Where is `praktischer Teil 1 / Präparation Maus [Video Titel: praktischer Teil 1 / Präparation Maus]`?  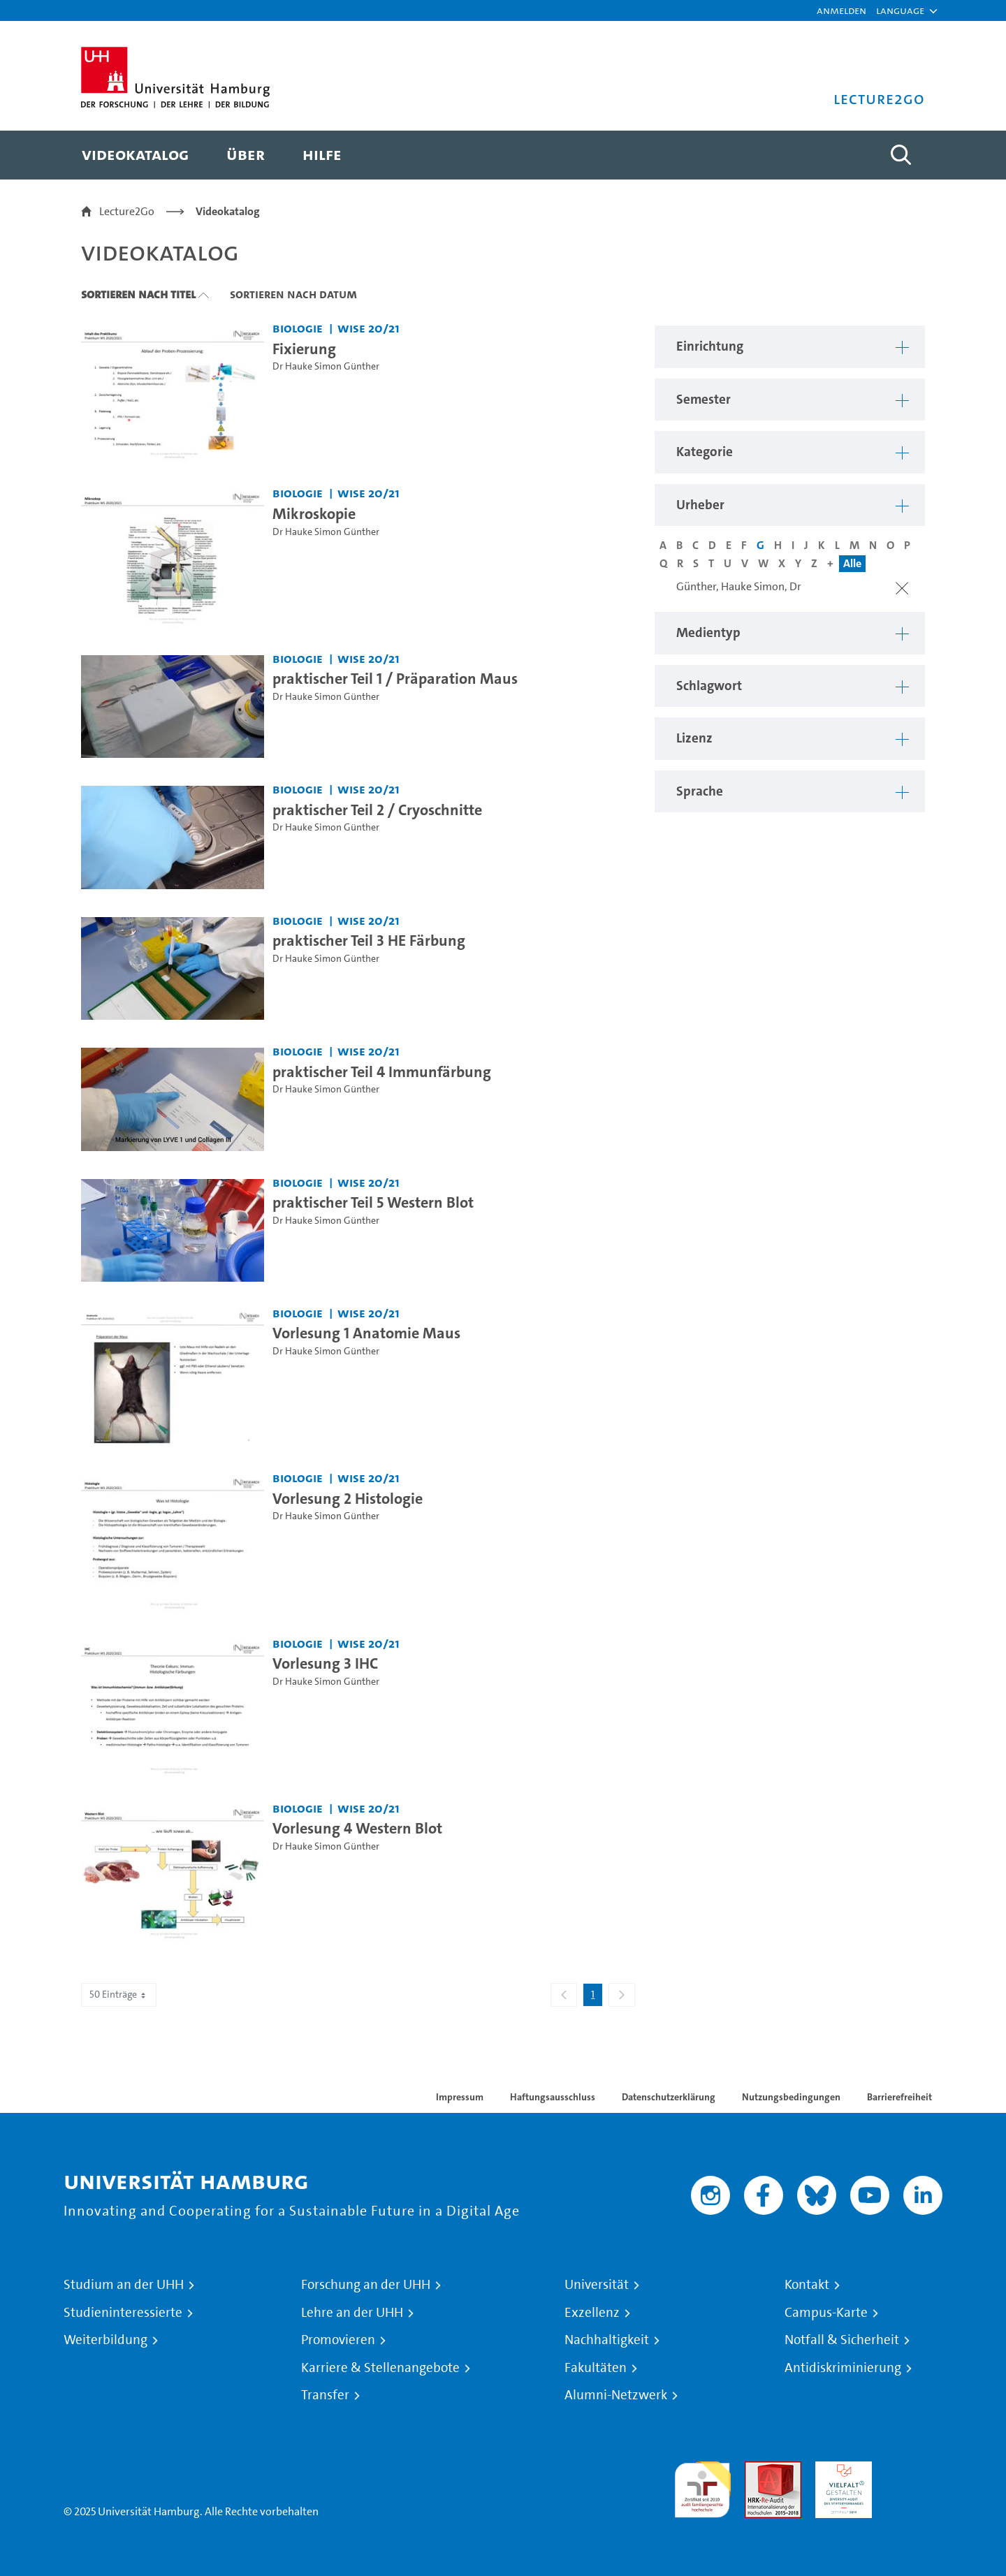 praktischer Teil 1 / Präparation Maus [Video Titel: praktischer Teil 1 / Präparation Maus] is located at coordinates (395, 678).